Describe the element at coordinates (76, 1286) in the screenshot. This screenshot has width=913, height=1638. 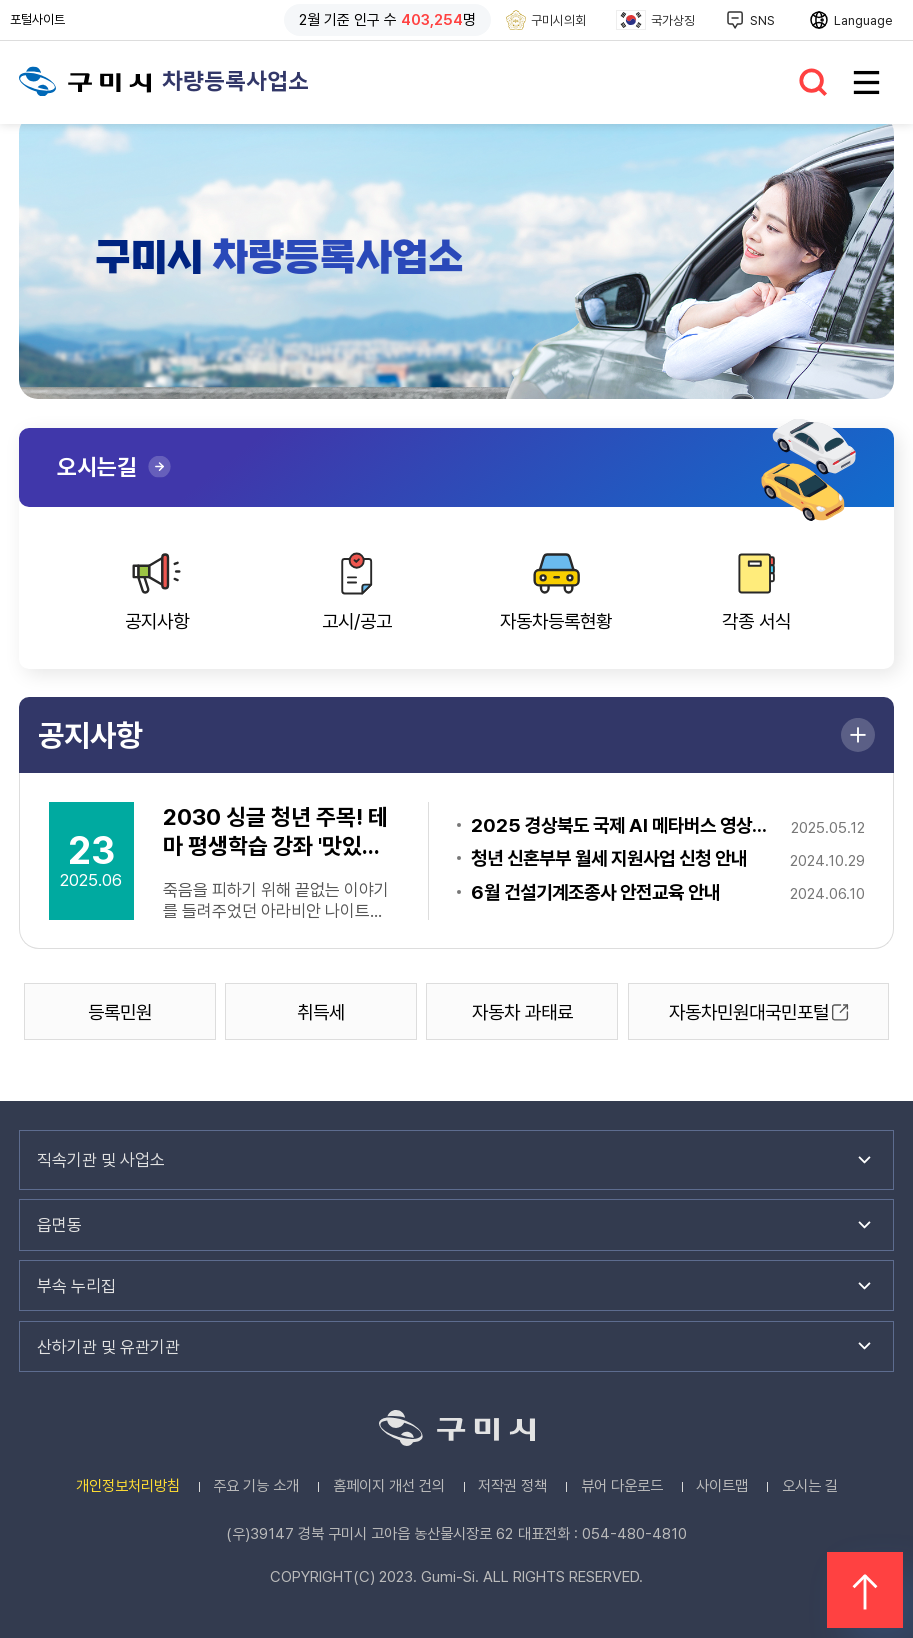
I see `부속 누리집` at that location.